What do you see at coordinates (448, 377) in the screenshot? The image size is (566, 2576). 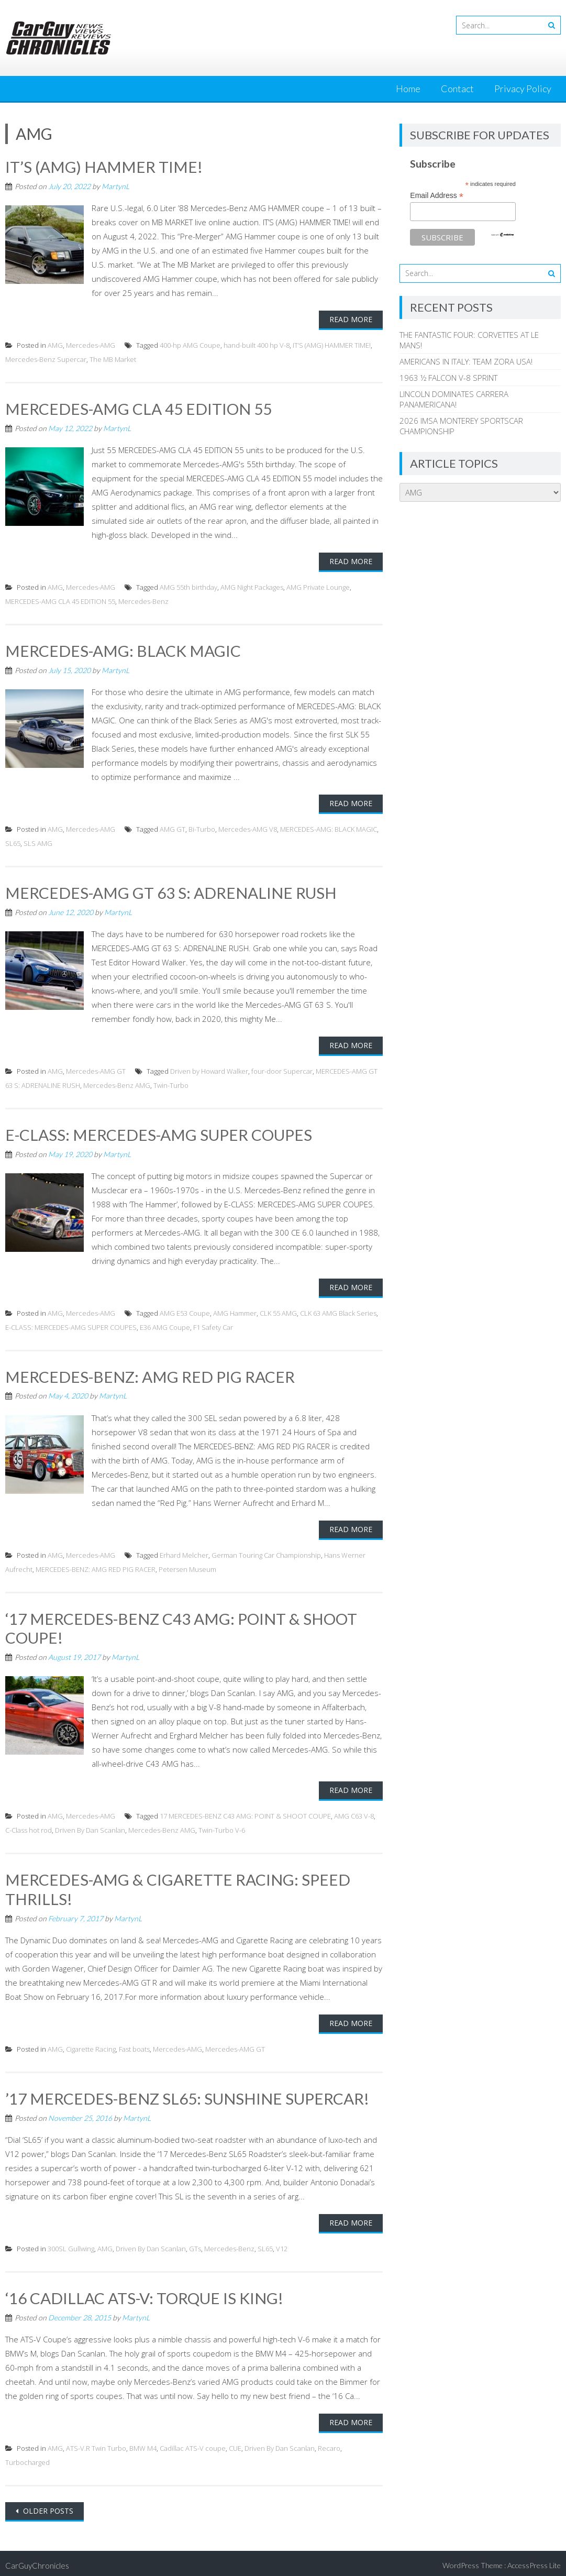 I see `1963 ½ FALCON V-8 SPRINT` at bounding box center [448, 377].